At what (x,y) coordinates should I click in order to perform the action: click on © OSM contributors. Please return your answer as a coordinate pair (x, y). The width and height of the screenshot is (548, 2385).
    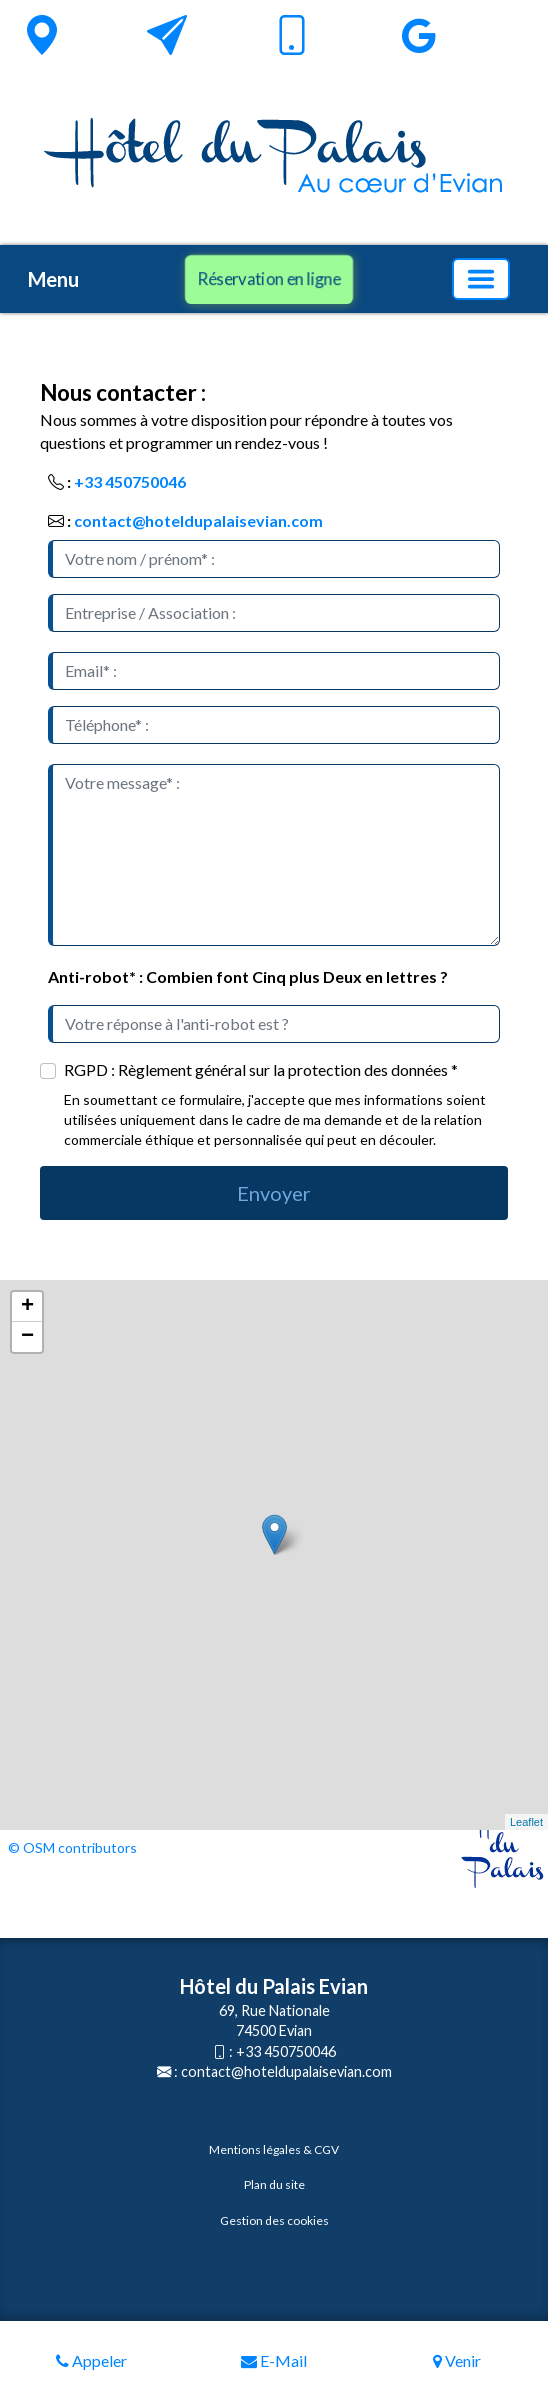
    Looking at the image, I should click on (72, 1847).